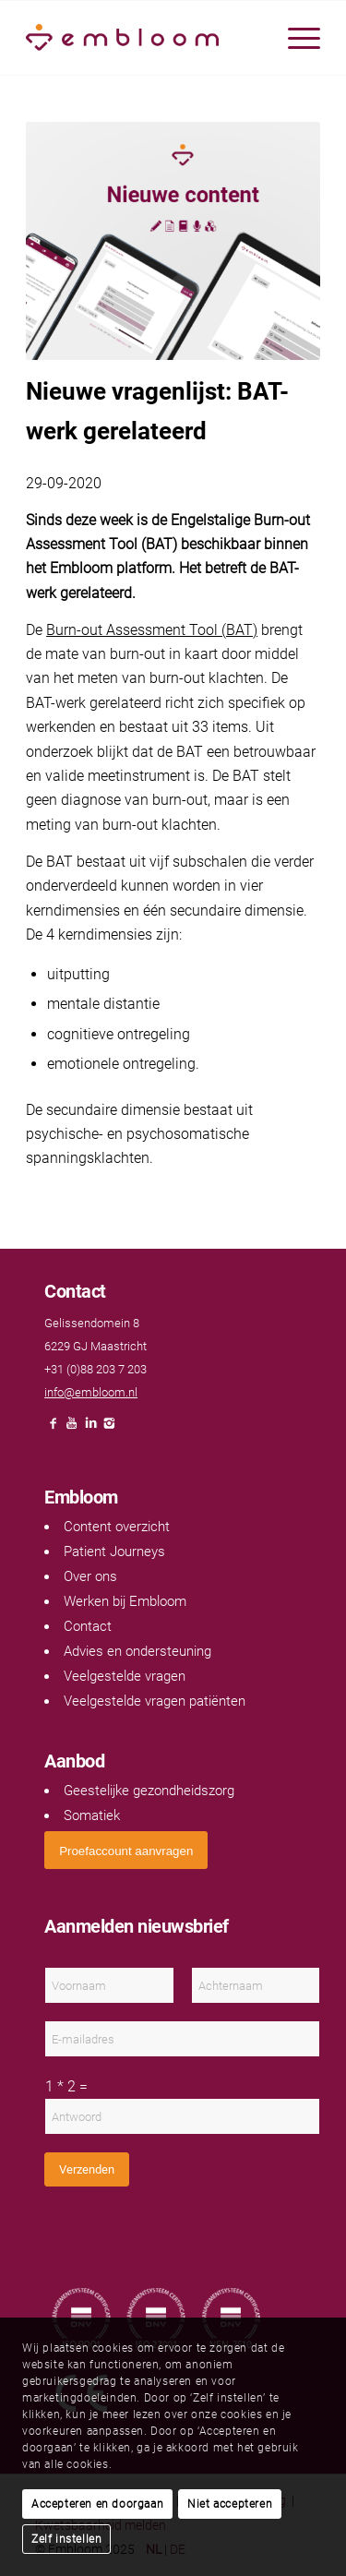 The height and width of the screenshot is (2576, 346). I want to click on Burn-out Assessment Tool (BAT), so click(151, 630).